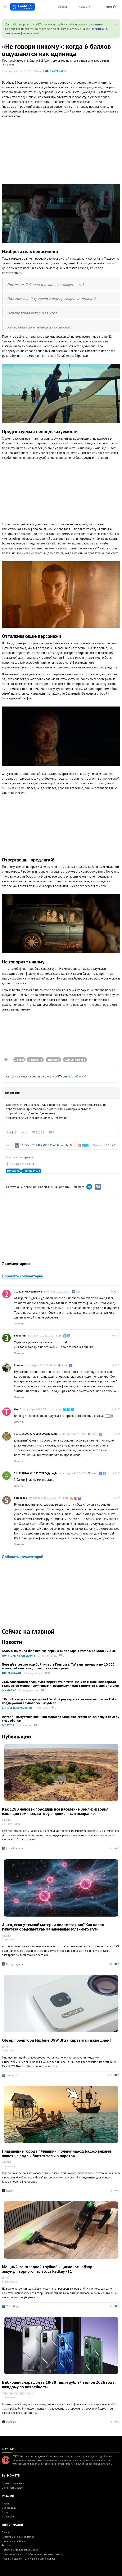 The image size is (122, 2576). What do you see at coordinates (32, 2554) in the screenshot?
I see `Политика защиты и обработки персональных данных` at bounding box center [32, 2554].